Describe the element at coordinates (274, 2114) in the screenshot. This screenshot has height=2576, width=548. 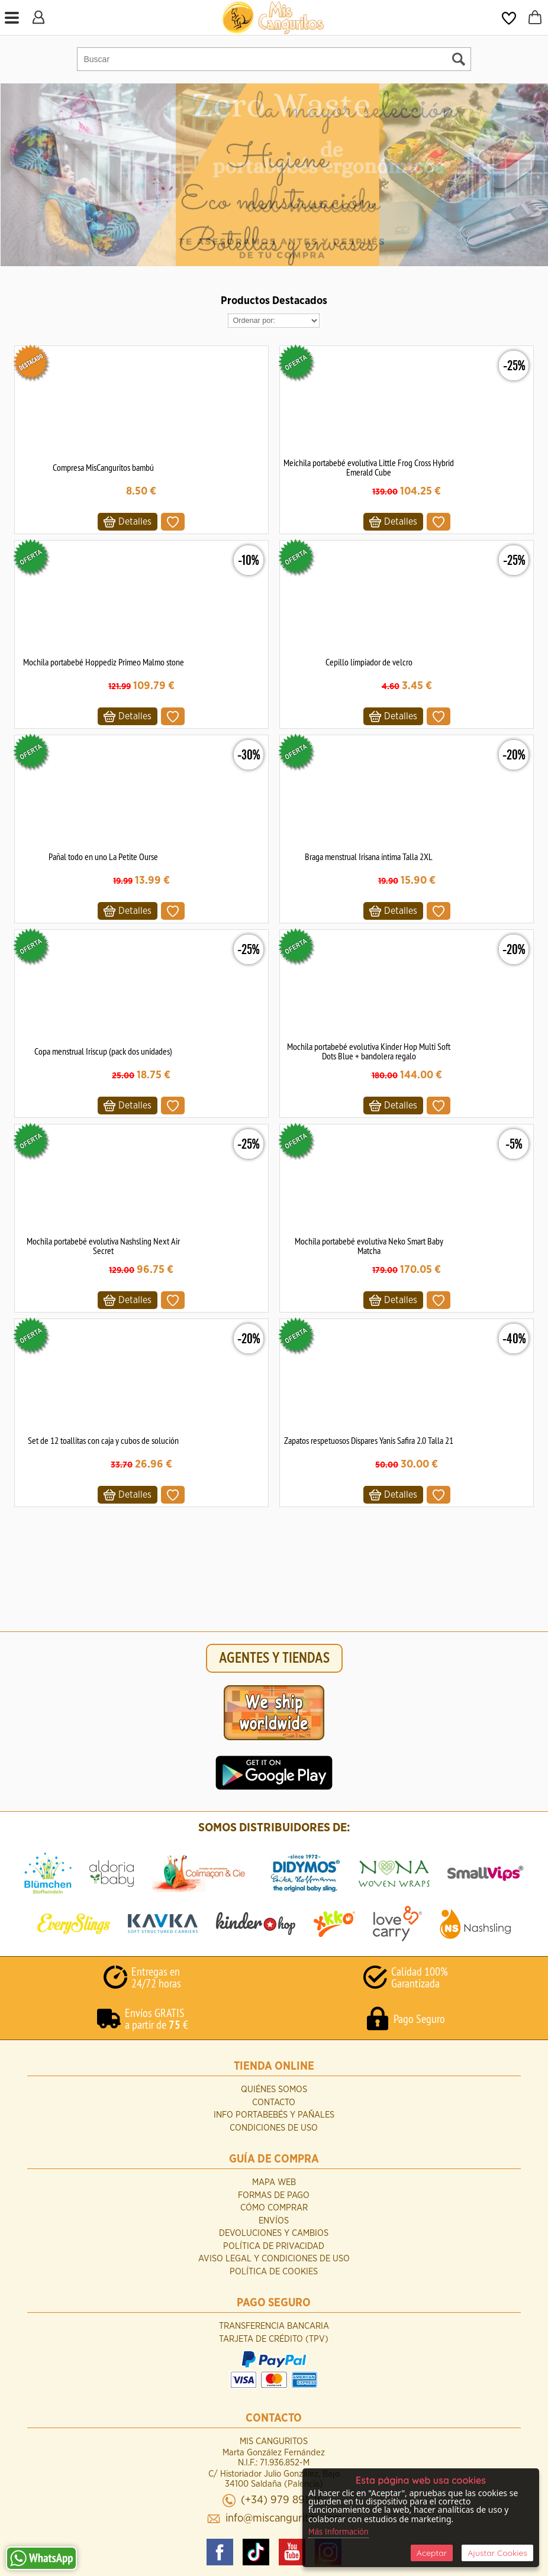
I see `INFO Portabebés y Pañales` at that location.